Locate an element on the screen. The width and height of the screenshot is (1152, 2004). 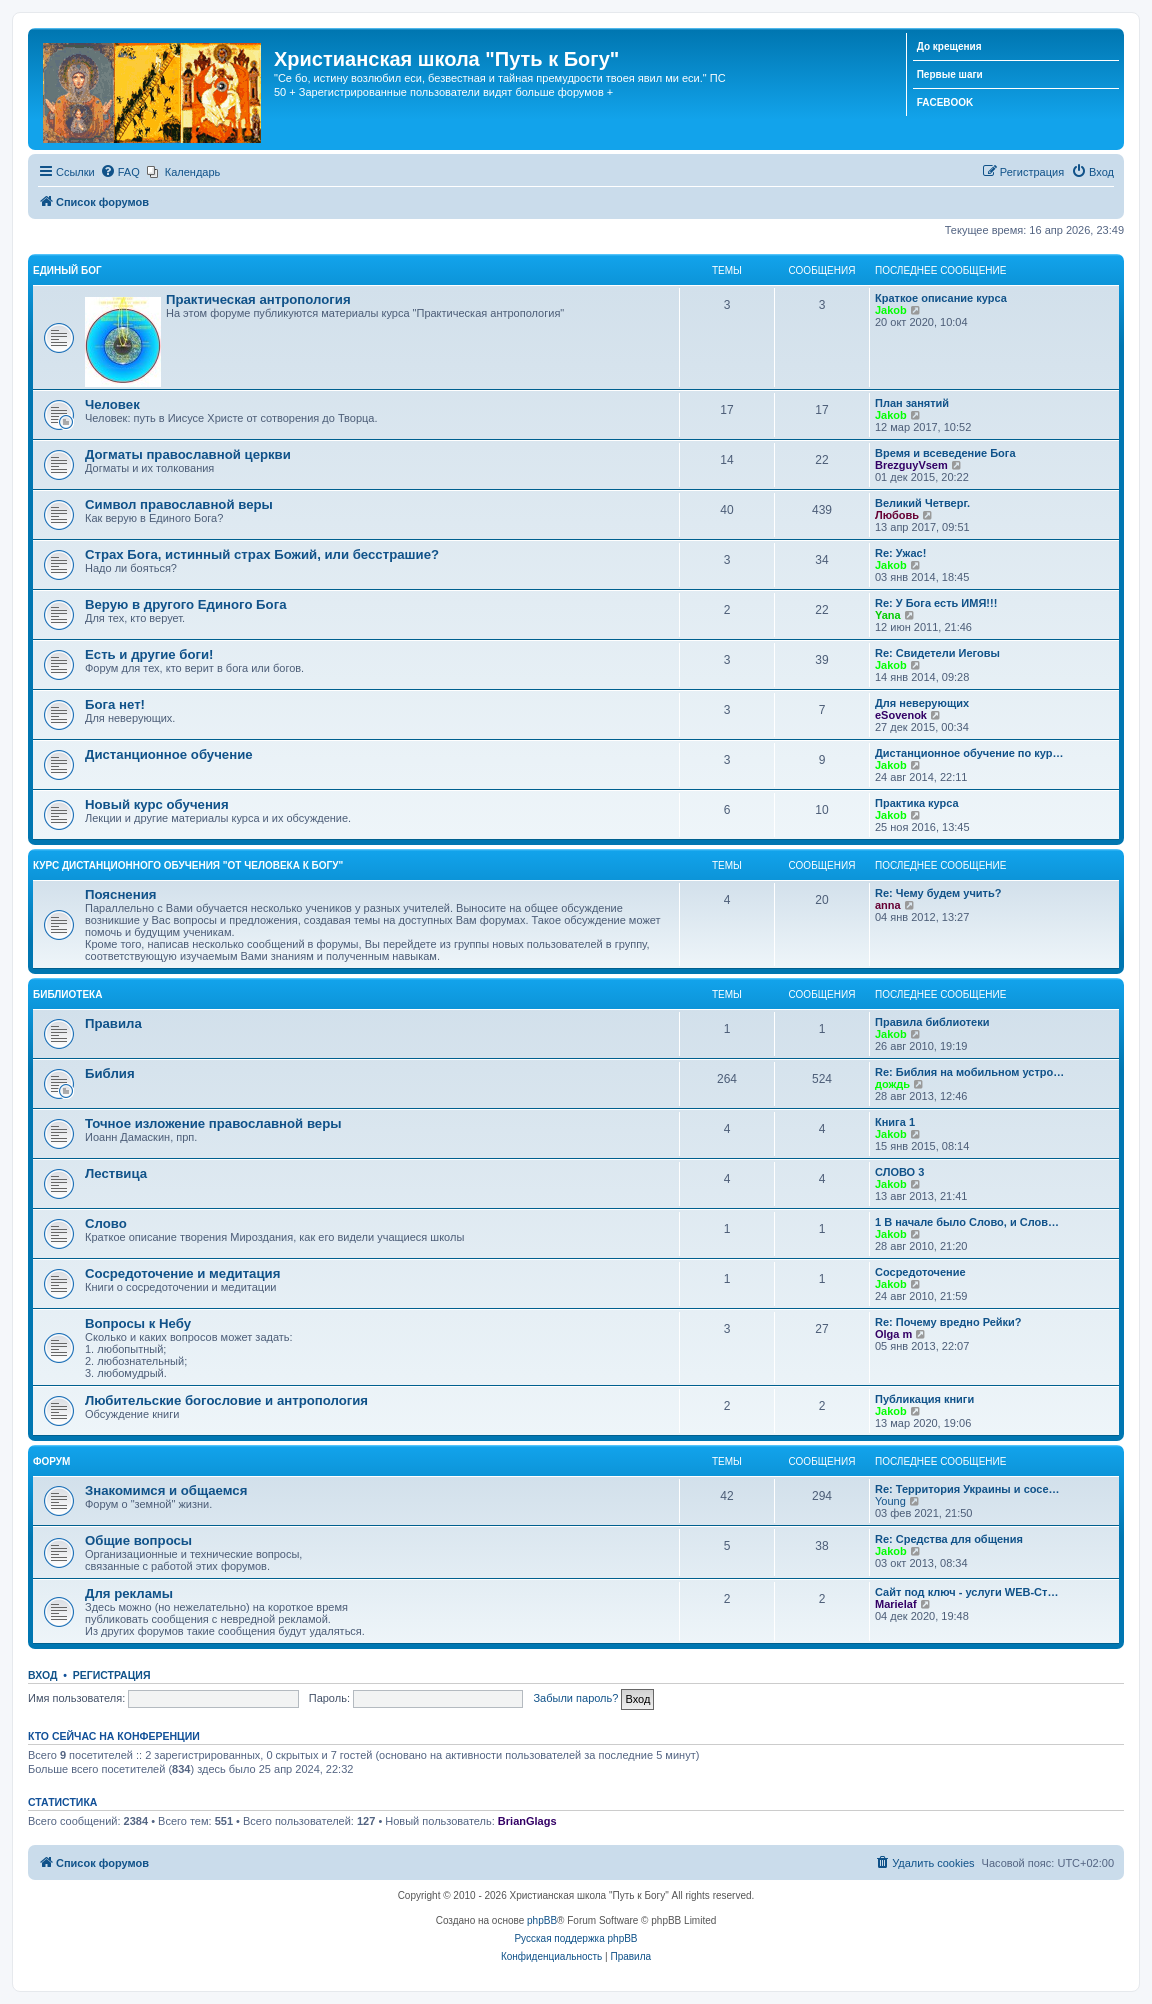
Библиотека is located at coordinates (67, 994).